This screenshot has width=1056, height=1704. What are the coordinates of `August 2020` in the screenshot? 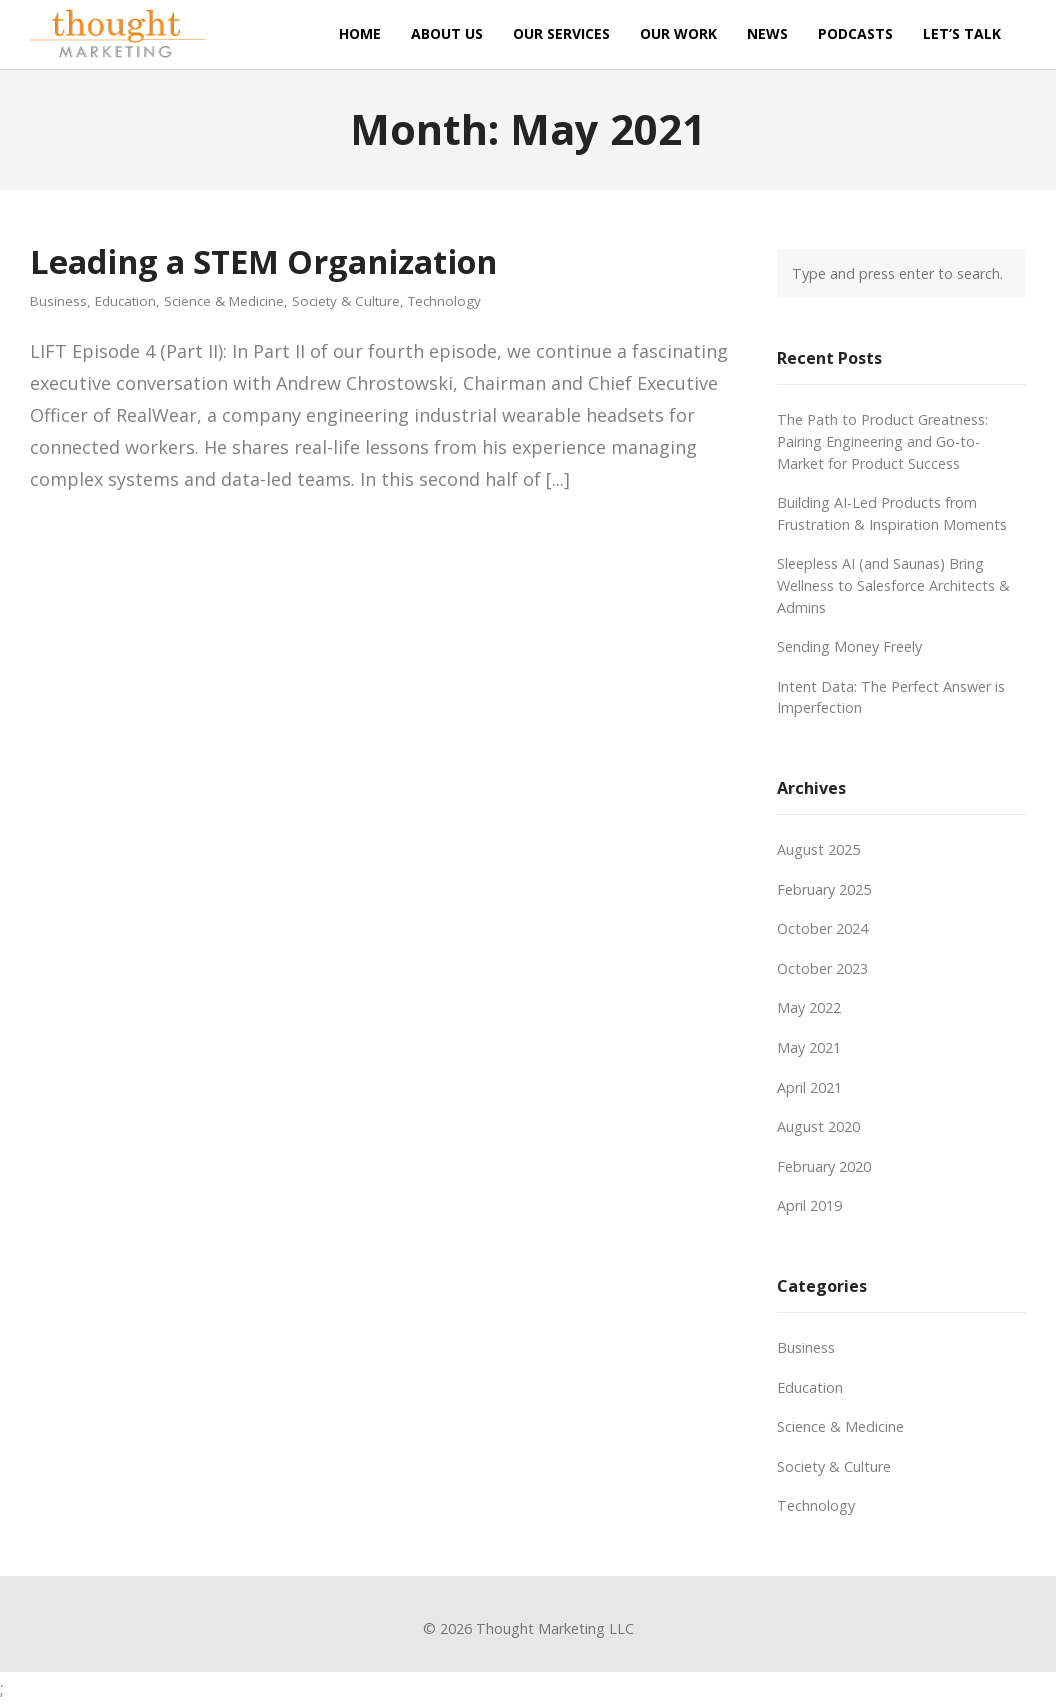 It's located at (818, 1126).